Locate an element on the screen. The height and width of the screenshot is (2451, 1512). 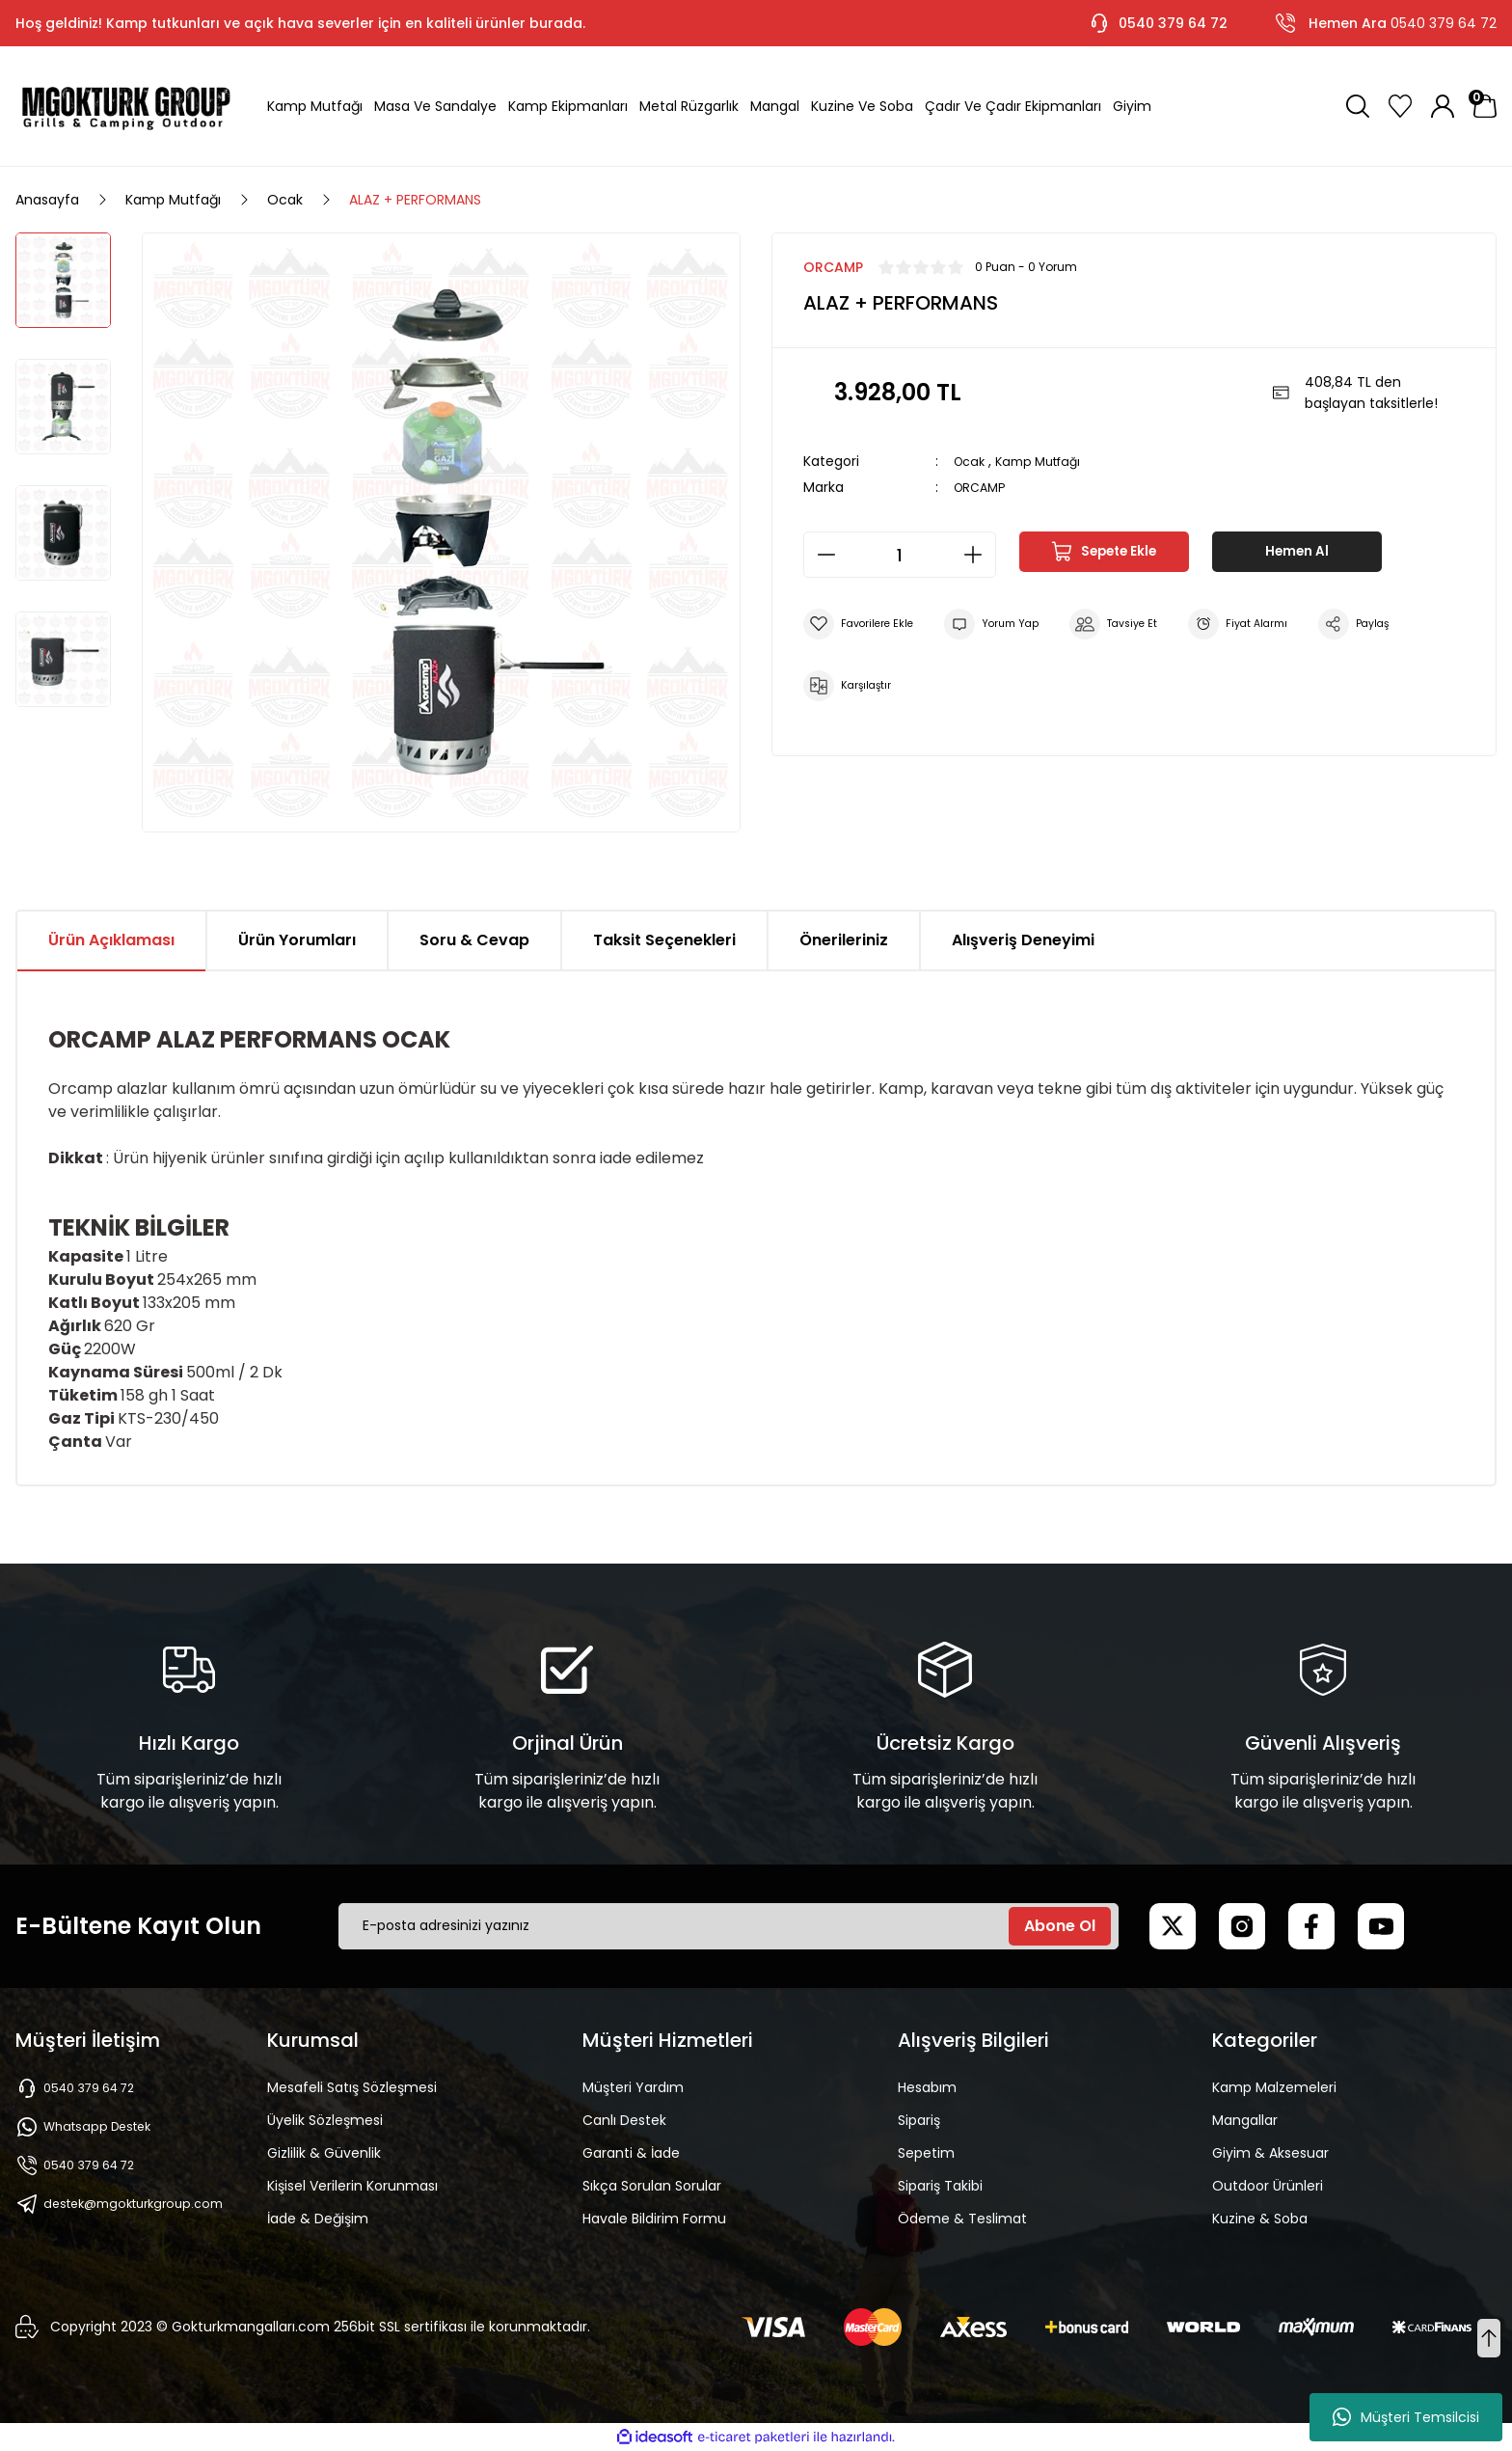
Soru & Cevap is located at coordinates (474, 940).